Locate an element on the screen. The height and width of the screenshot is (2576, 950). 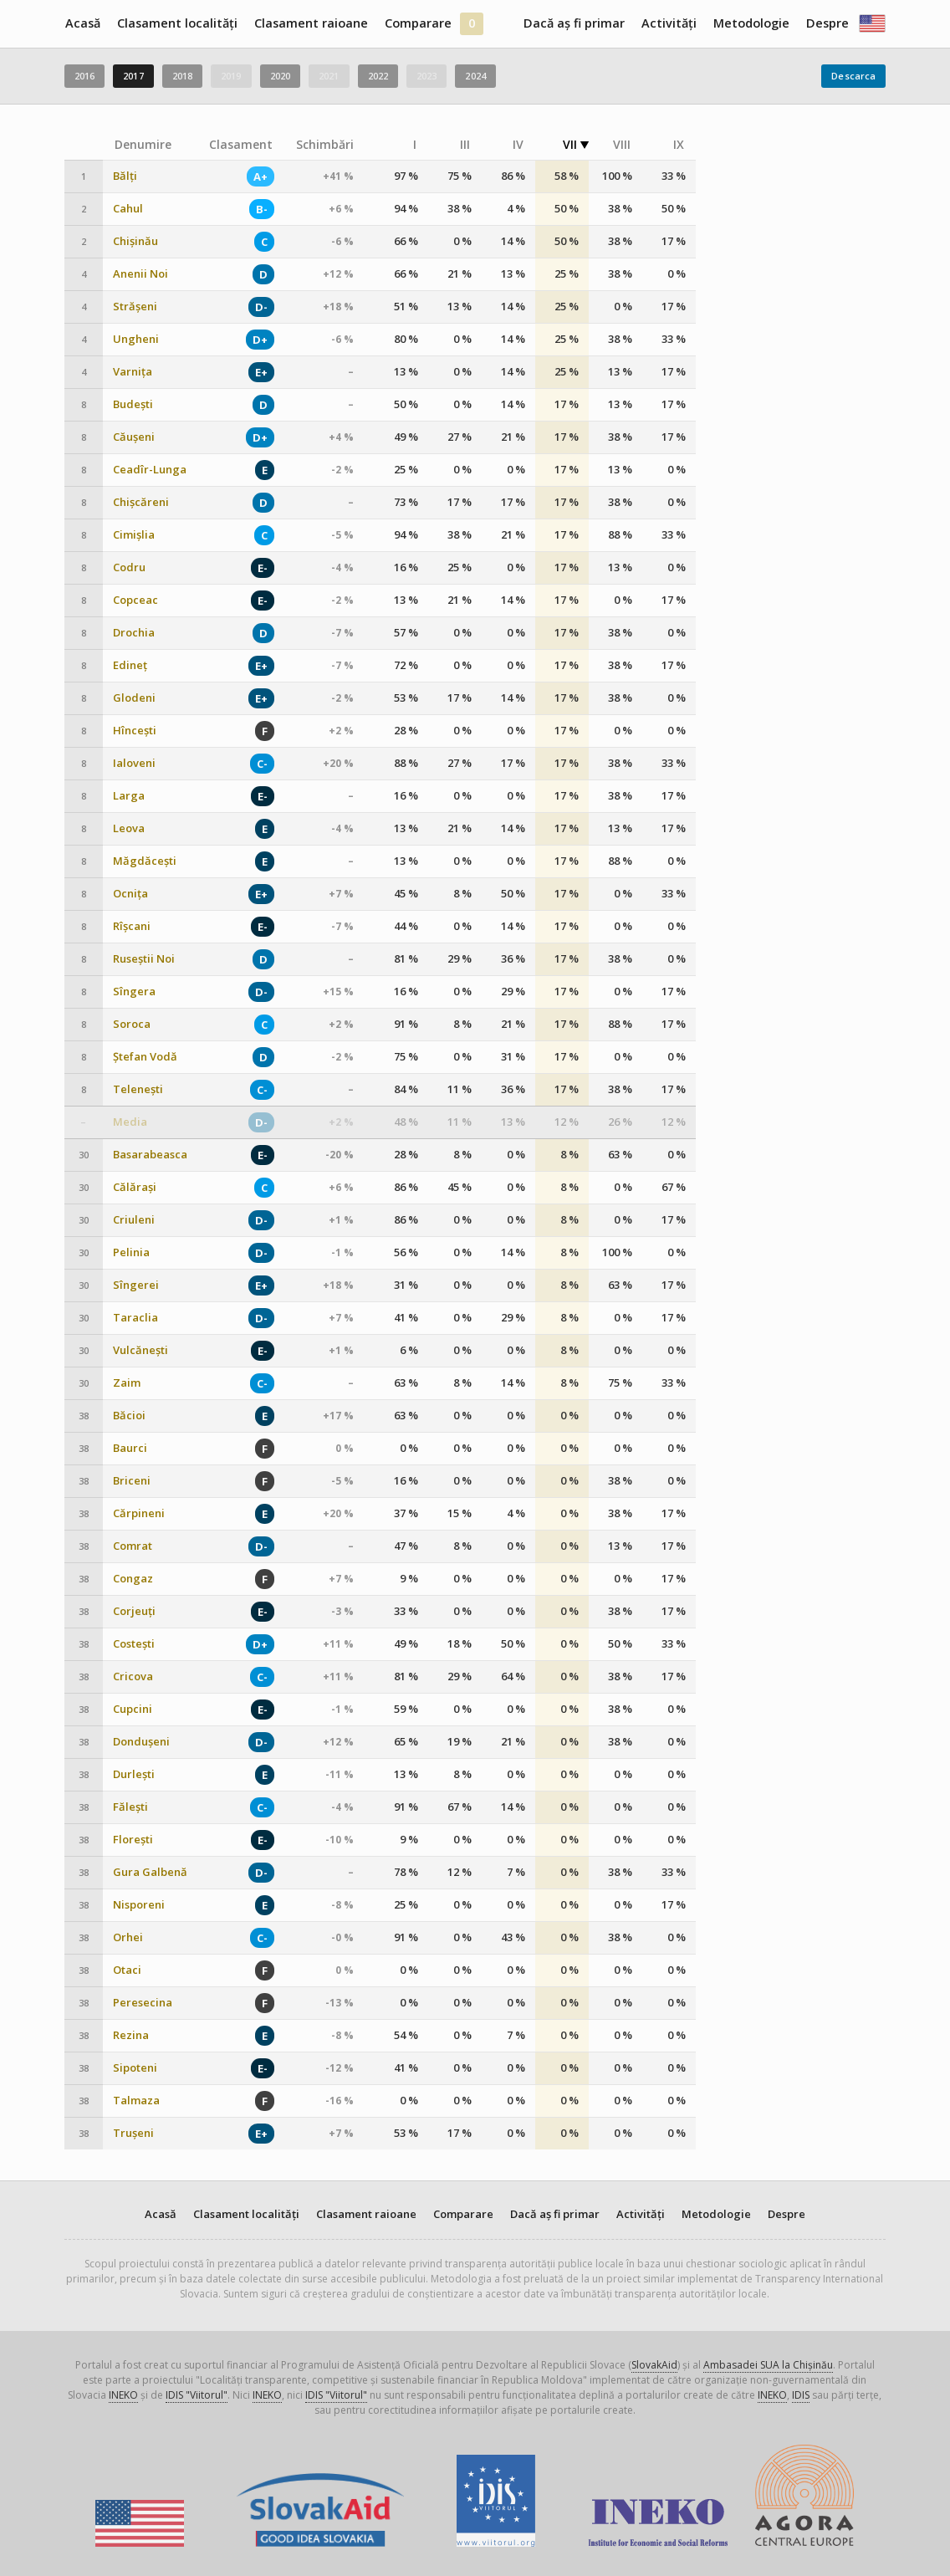
Durlești is located at coordinates (134, 1774).